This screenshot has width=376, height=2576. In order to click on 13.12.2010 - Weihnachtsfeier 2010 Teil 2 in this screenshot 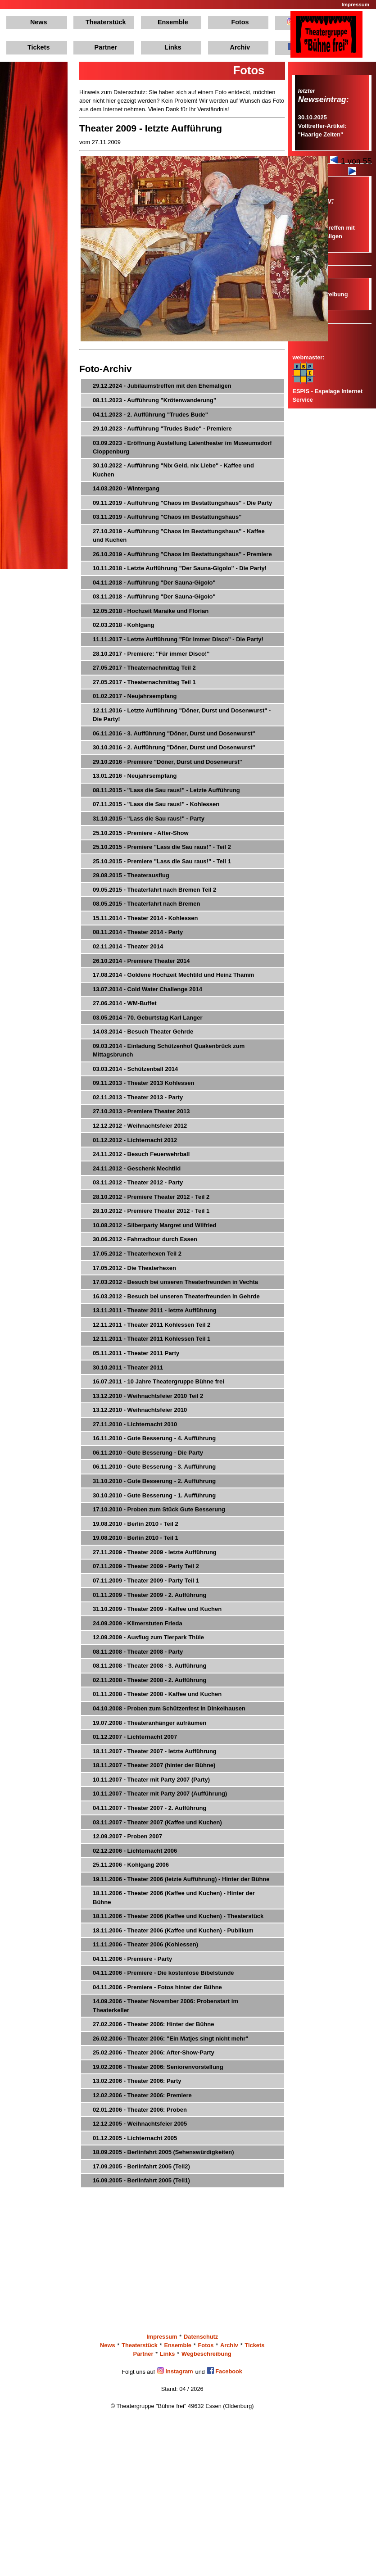, I will do `click(148, 1395)`.